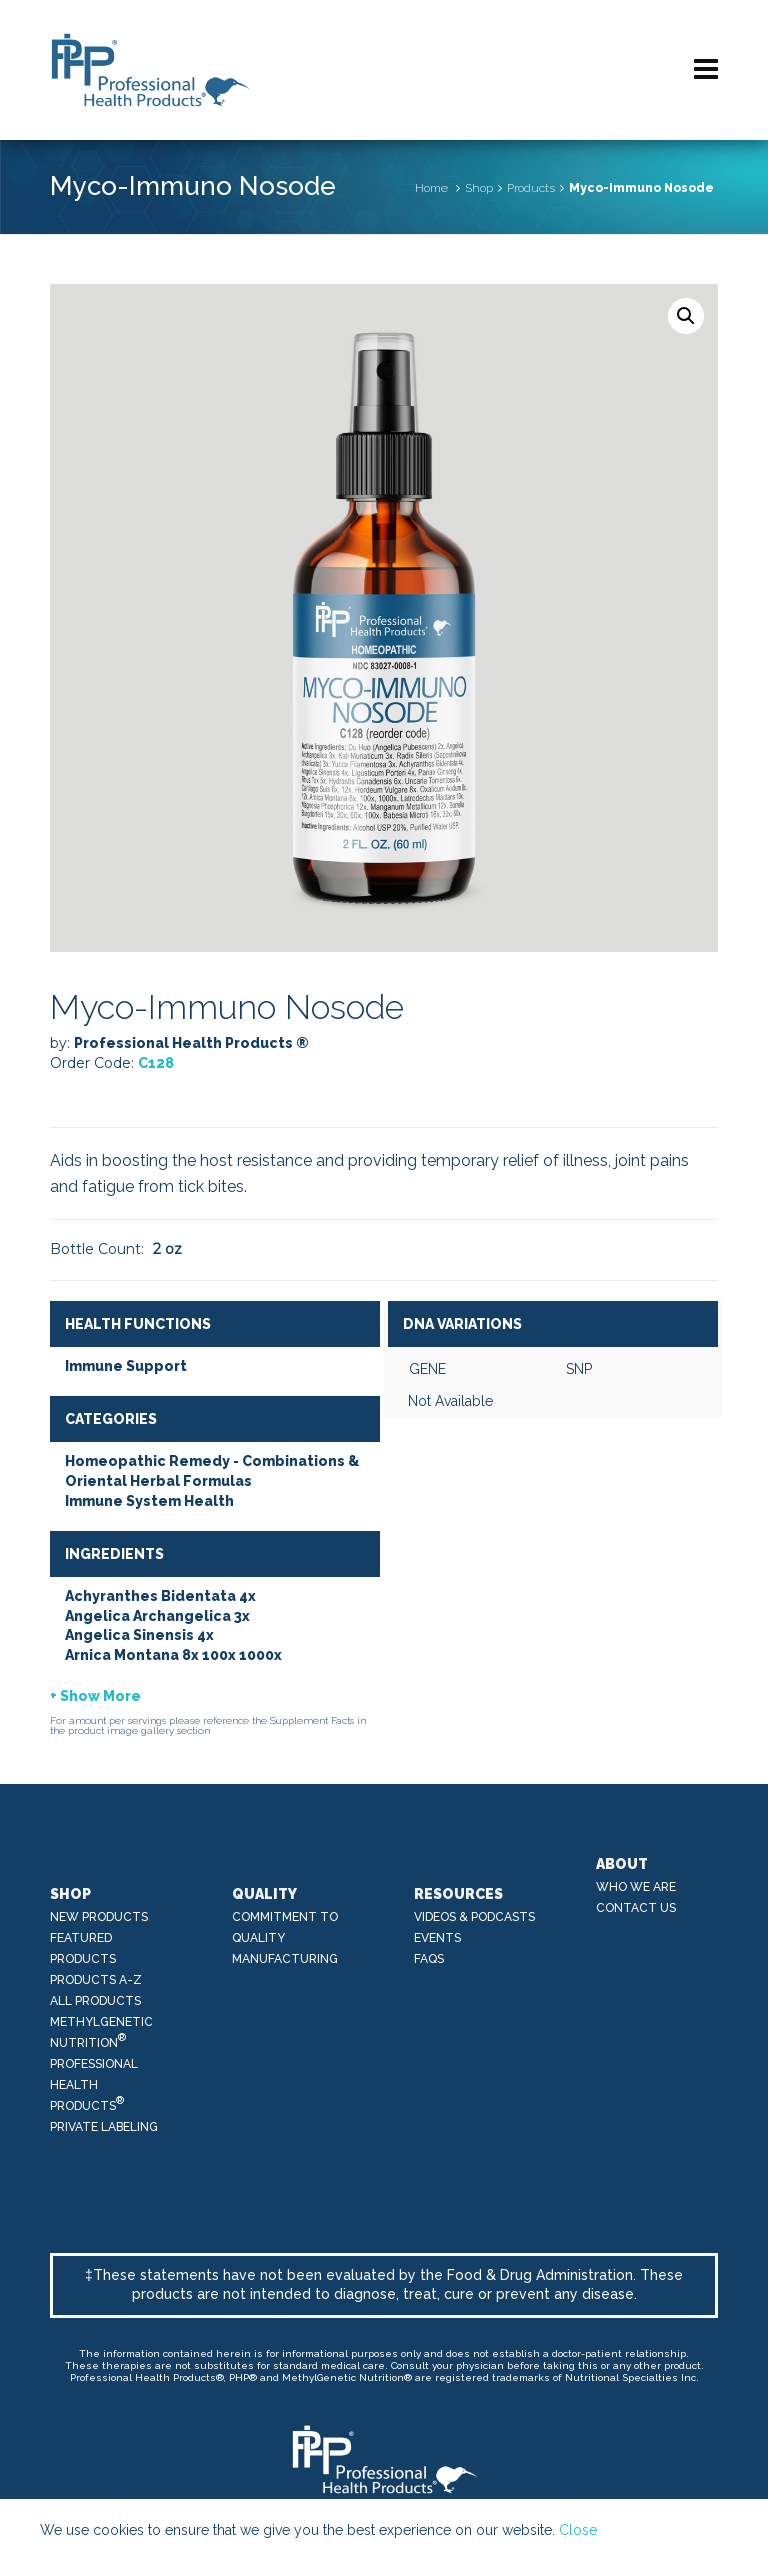 The width and height of the screenshot is (768, 2561). I want to click on Shop, so click(479, 188).